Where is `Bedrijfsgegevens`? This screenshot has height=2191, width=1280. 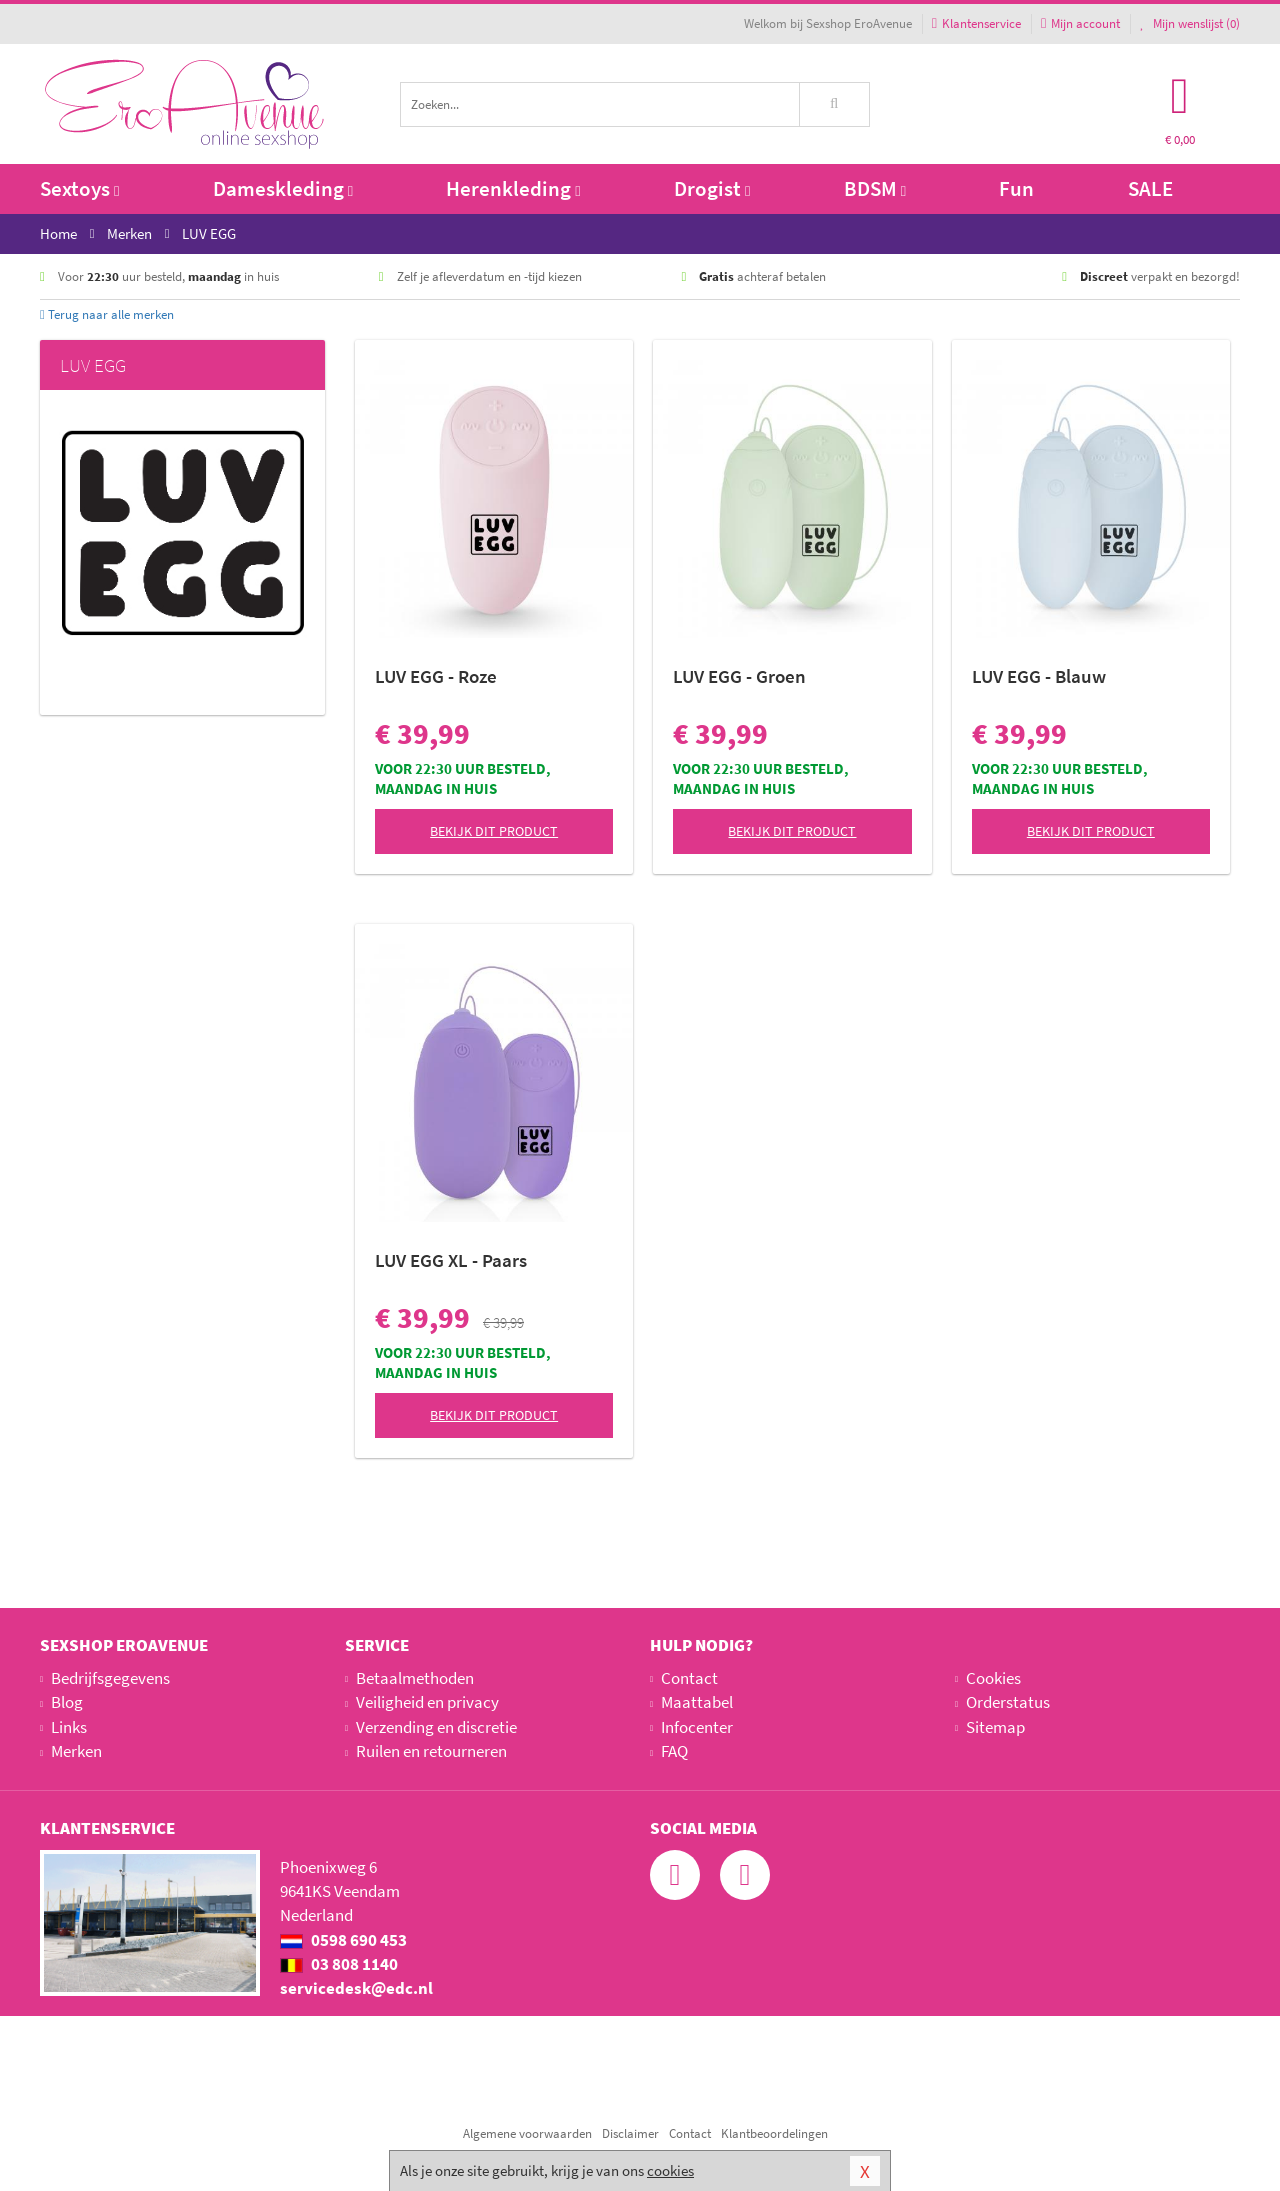 Bedrijfsgegevens is located at coordinates (110, 1678).